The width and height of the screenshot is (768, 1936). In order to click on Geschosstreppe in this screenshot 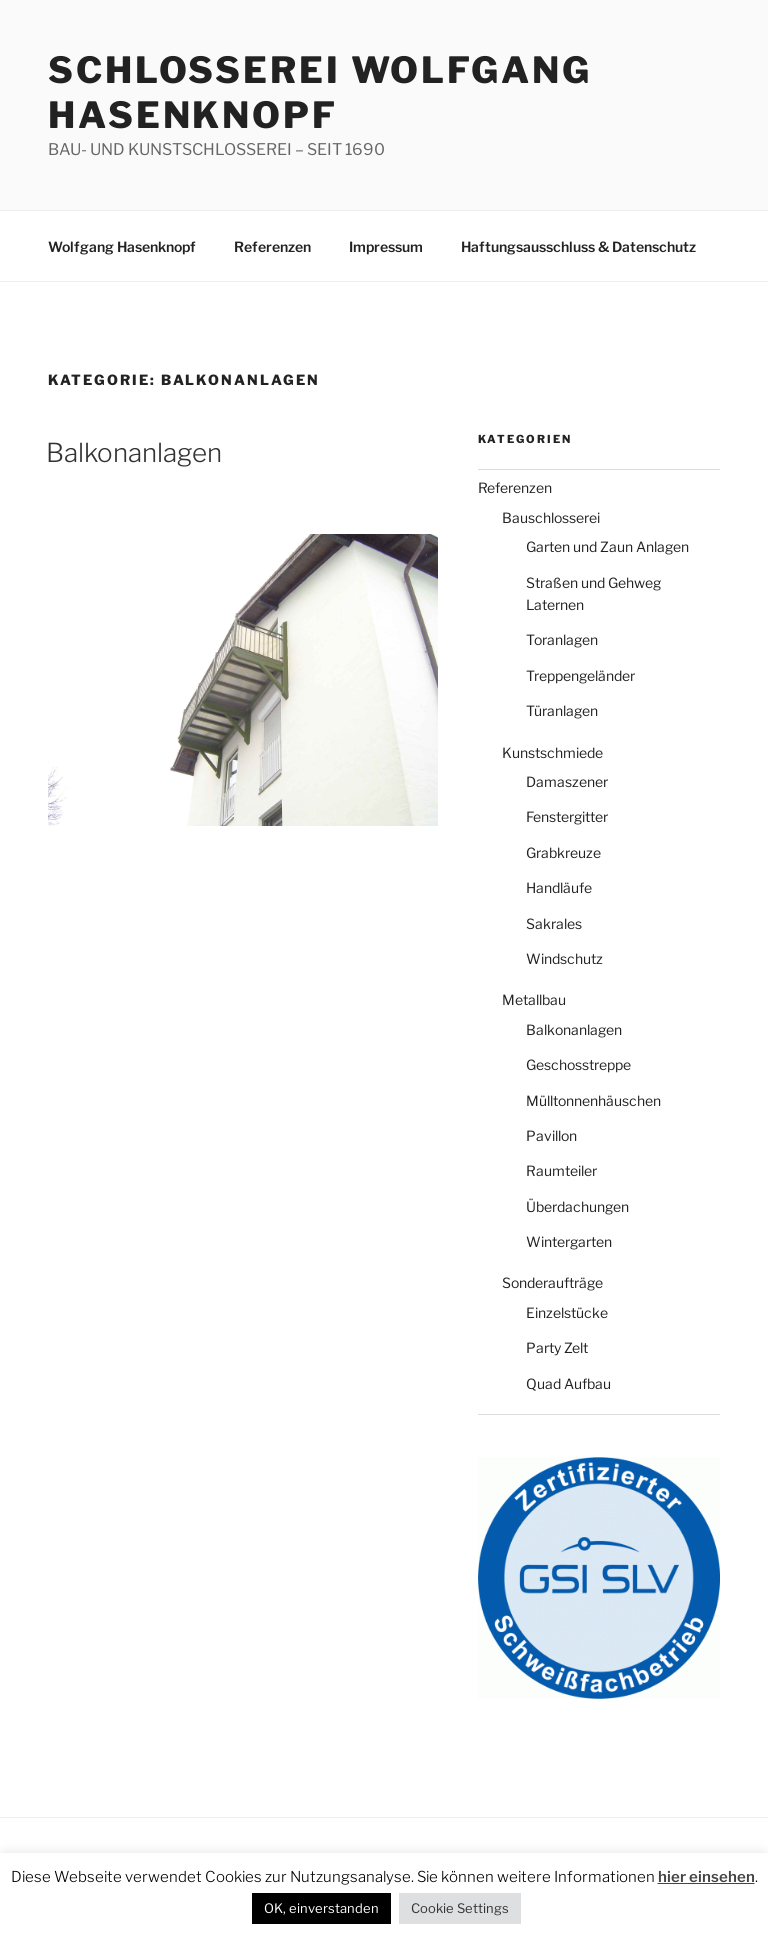, I will do `click(578, 1064)`.